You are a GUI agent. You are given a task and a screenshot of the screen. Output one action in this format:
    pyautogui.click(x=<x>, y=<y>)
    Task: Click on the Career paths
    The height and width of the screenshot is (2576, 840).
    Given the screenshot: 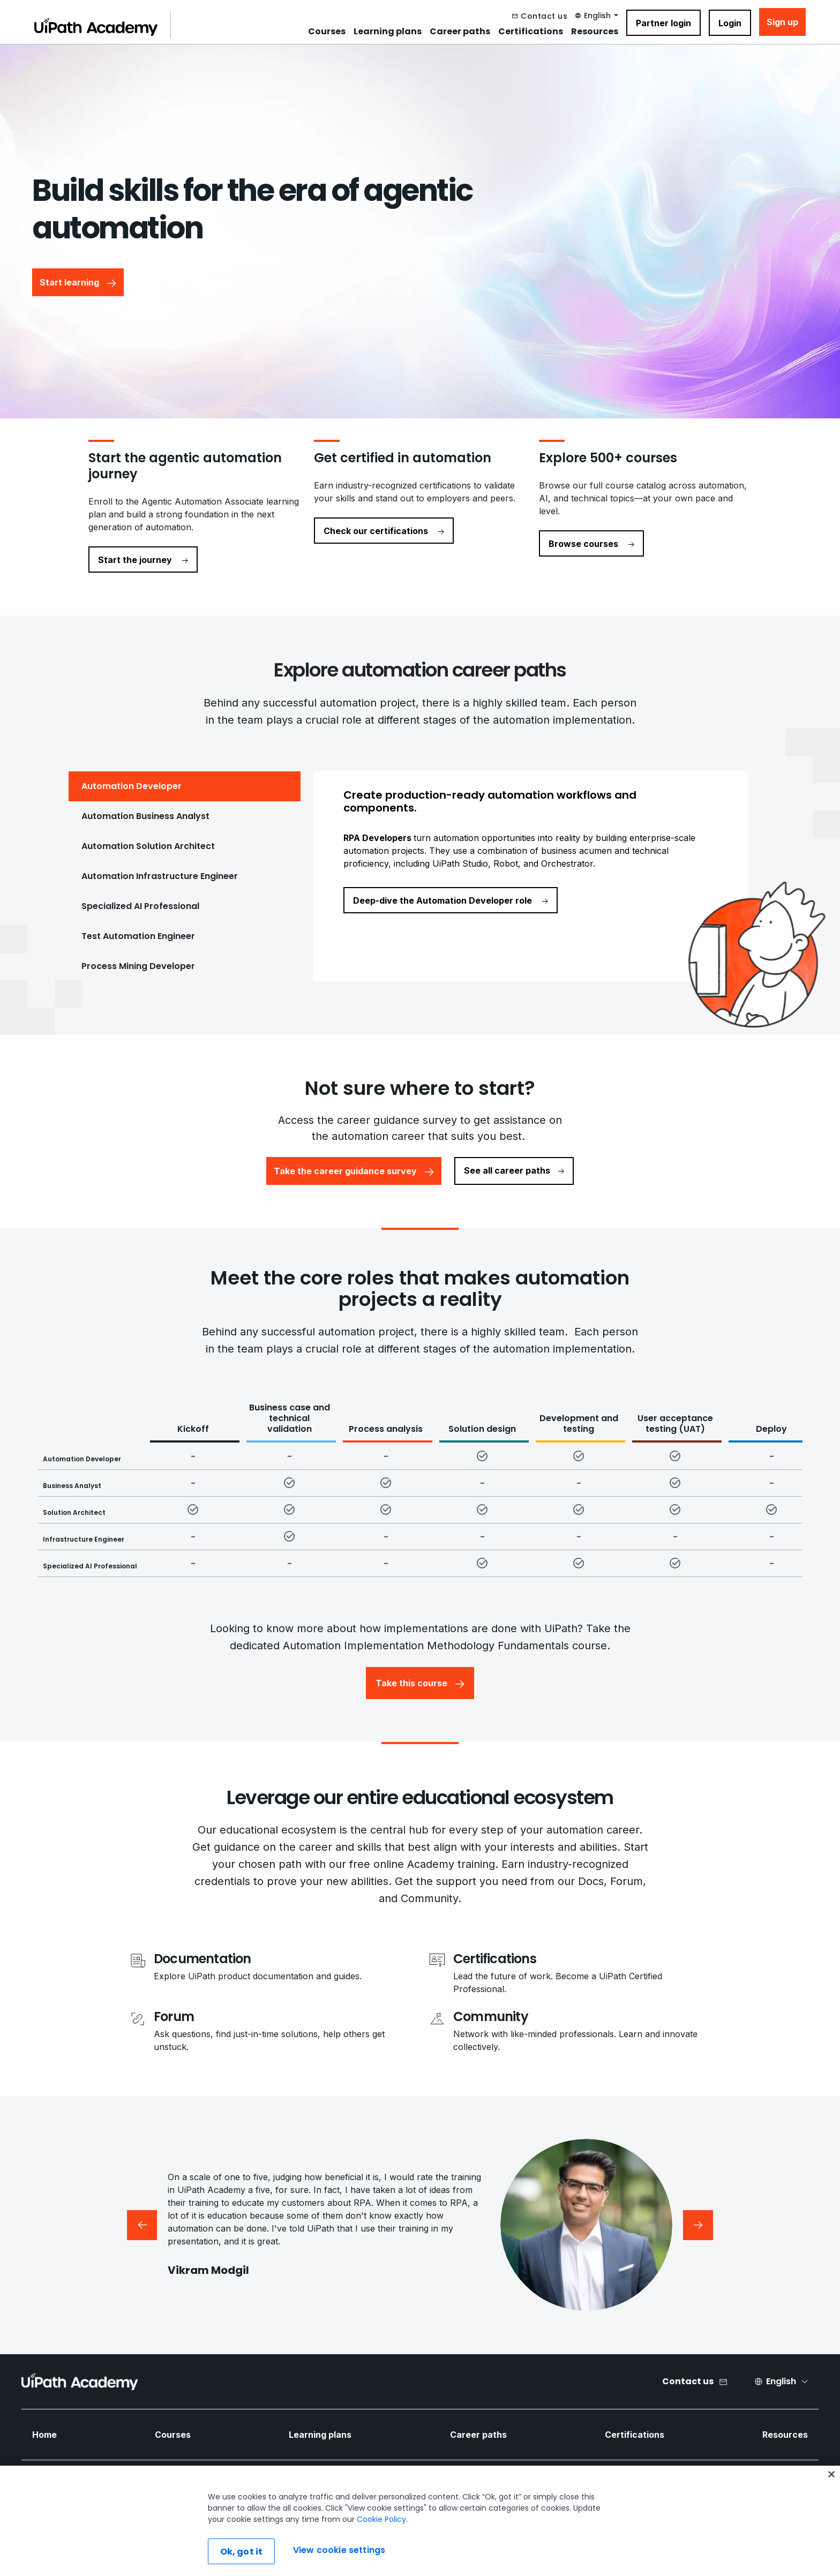 What is the action you would take?
    pyautogui.click(x=460, y=31)
    